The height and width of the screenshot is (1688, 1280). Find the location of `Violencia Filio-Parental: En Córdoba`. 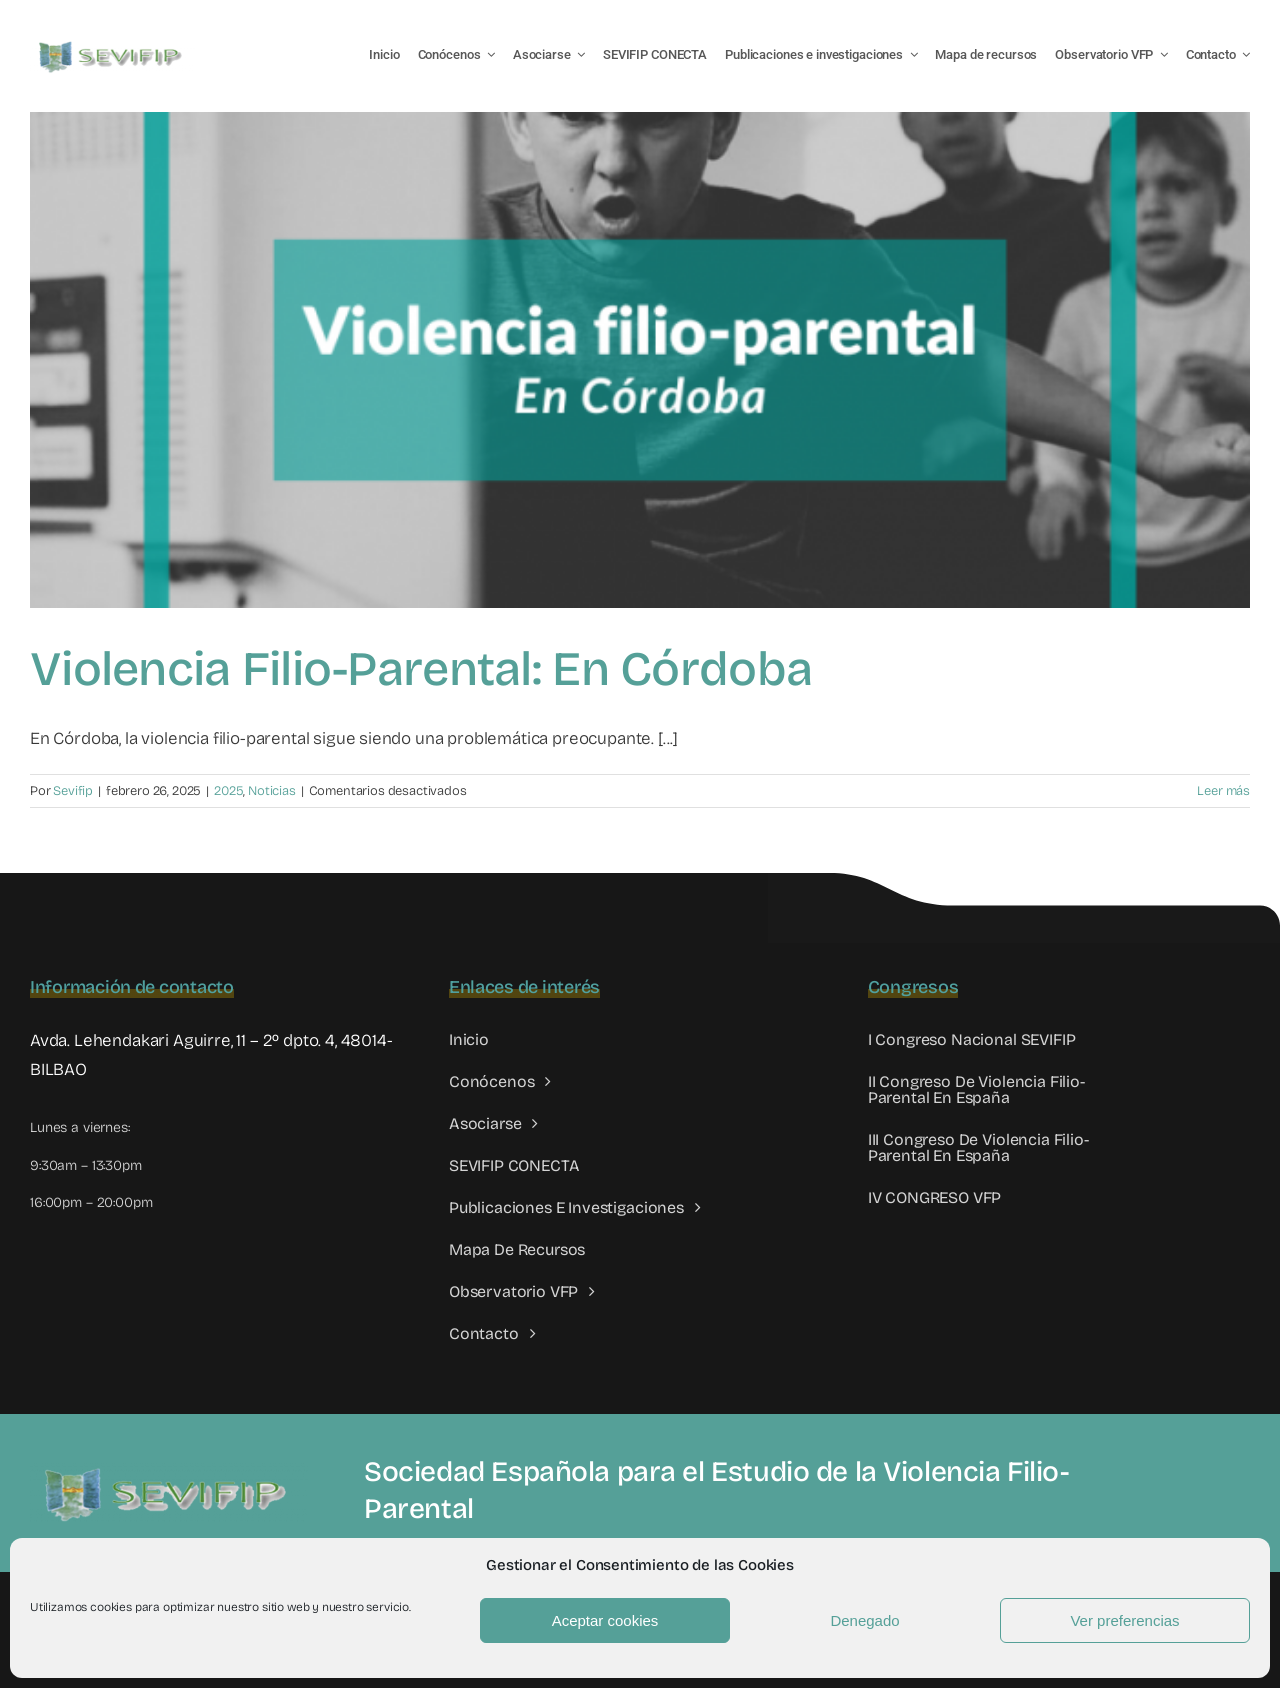

Violencia Filio-Parental: En Córdoba is located at coordinates (421, 669).